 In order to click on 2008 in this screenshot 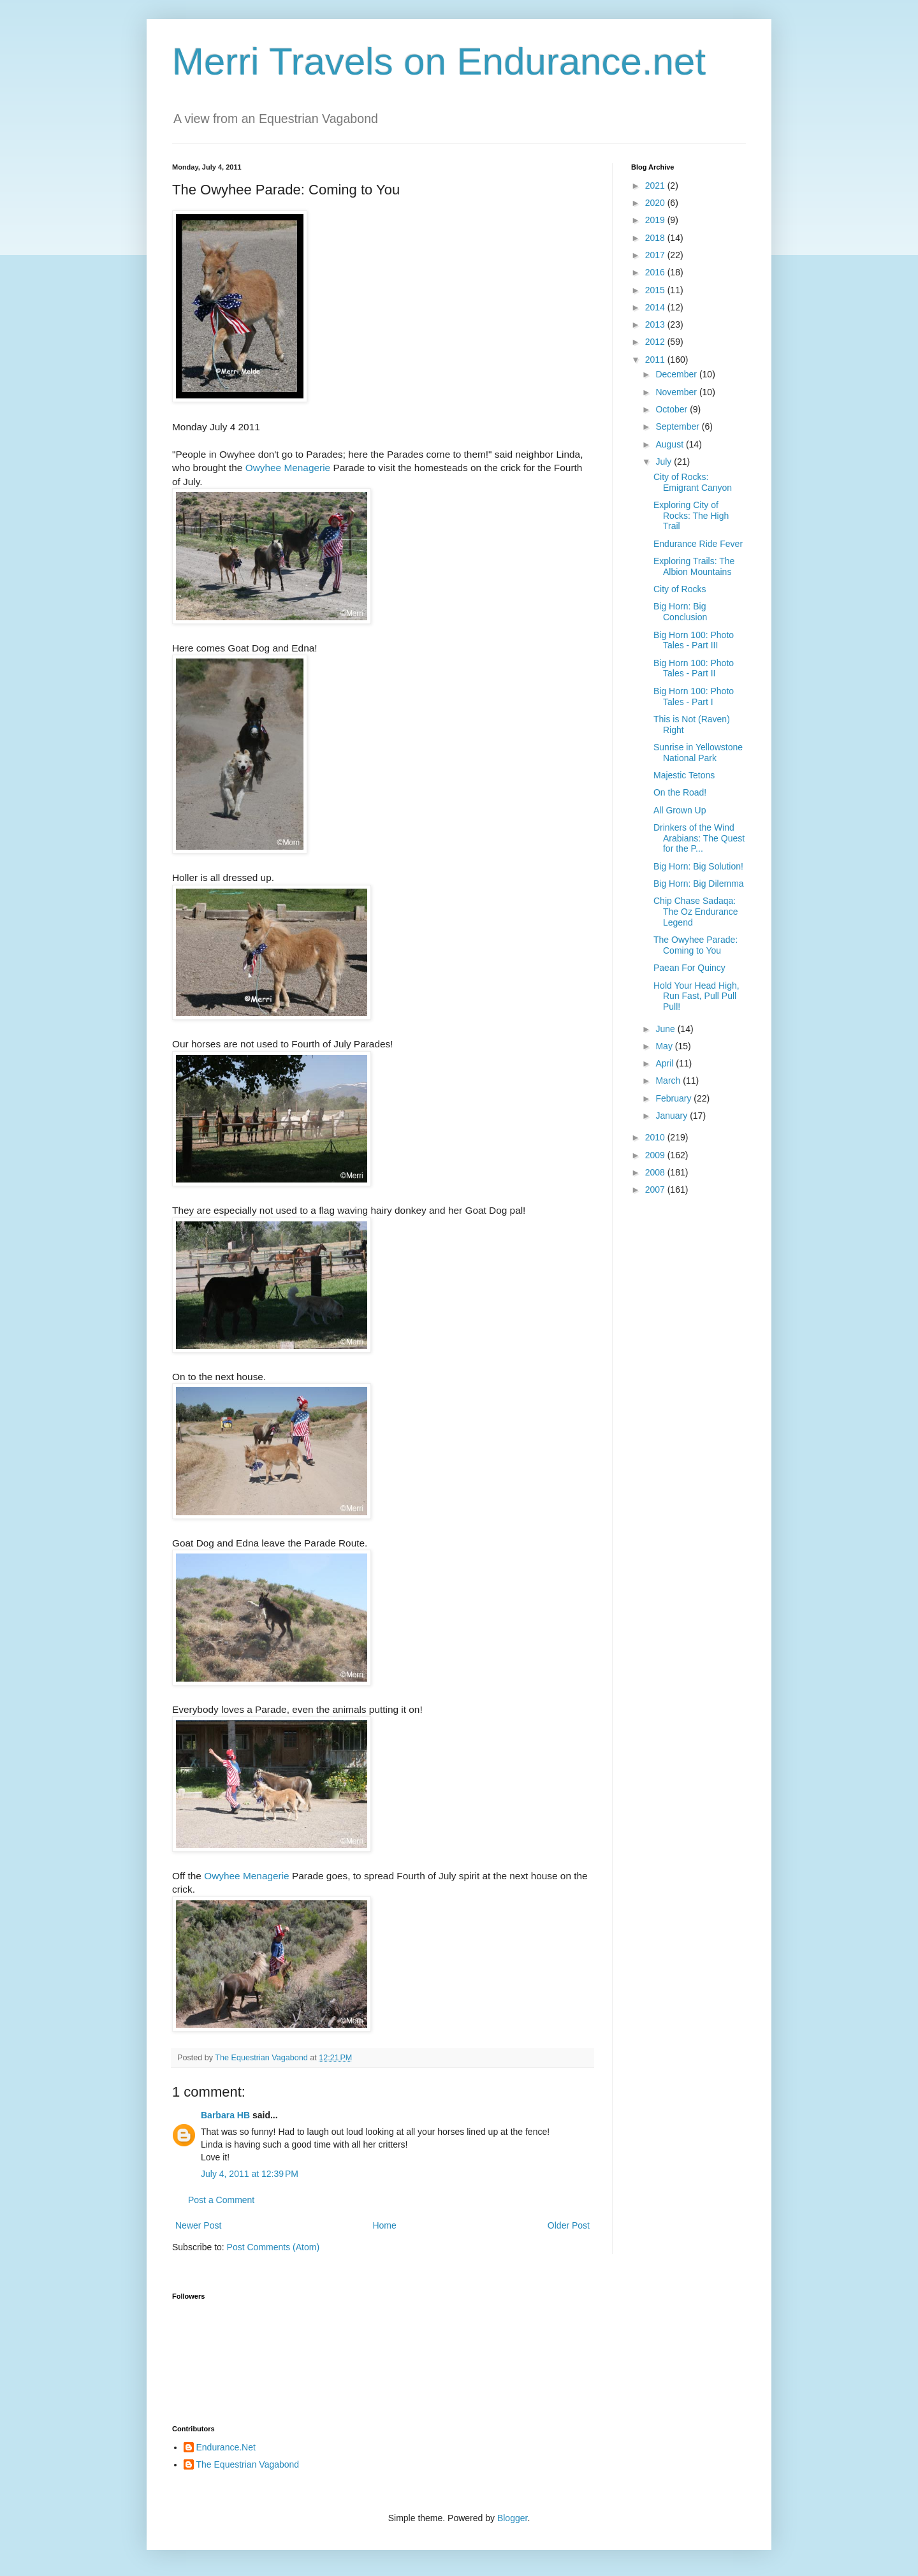, I will do `click(656, 1172)`.